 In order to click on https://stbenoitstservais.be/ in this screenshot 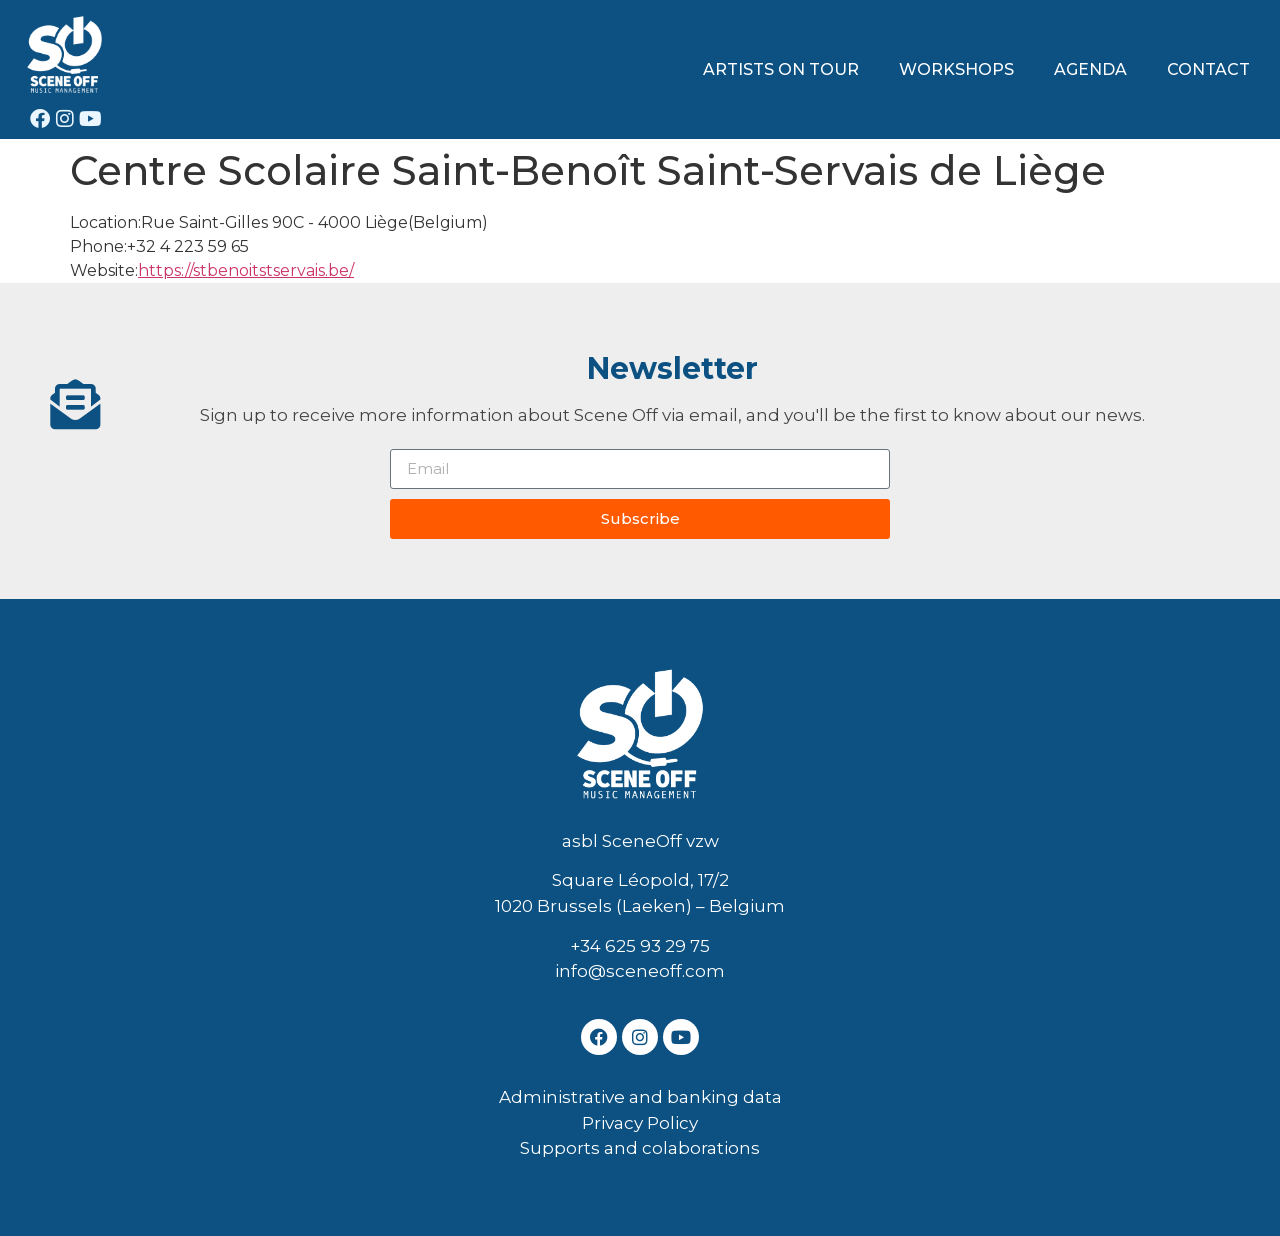, I will do `click(246, 270)`.